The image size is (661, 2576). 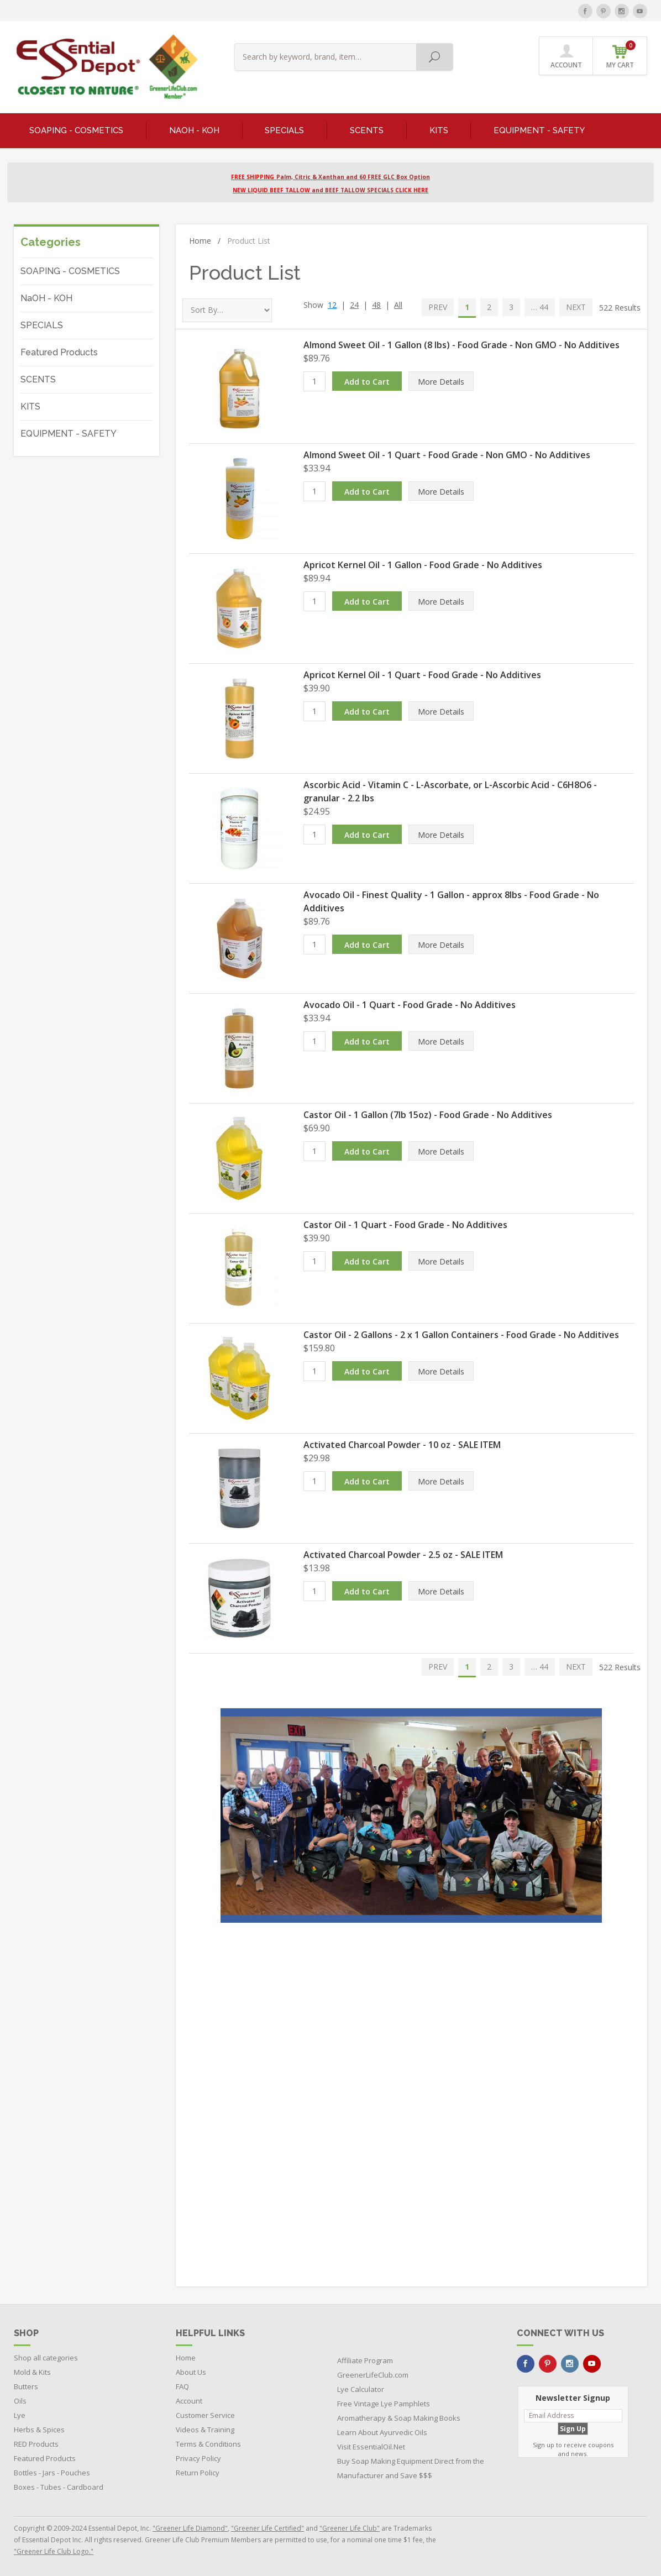 What do you see at coordinates (354, 305) in the screenshot?
I see `24` at bounding box center [354, 305].